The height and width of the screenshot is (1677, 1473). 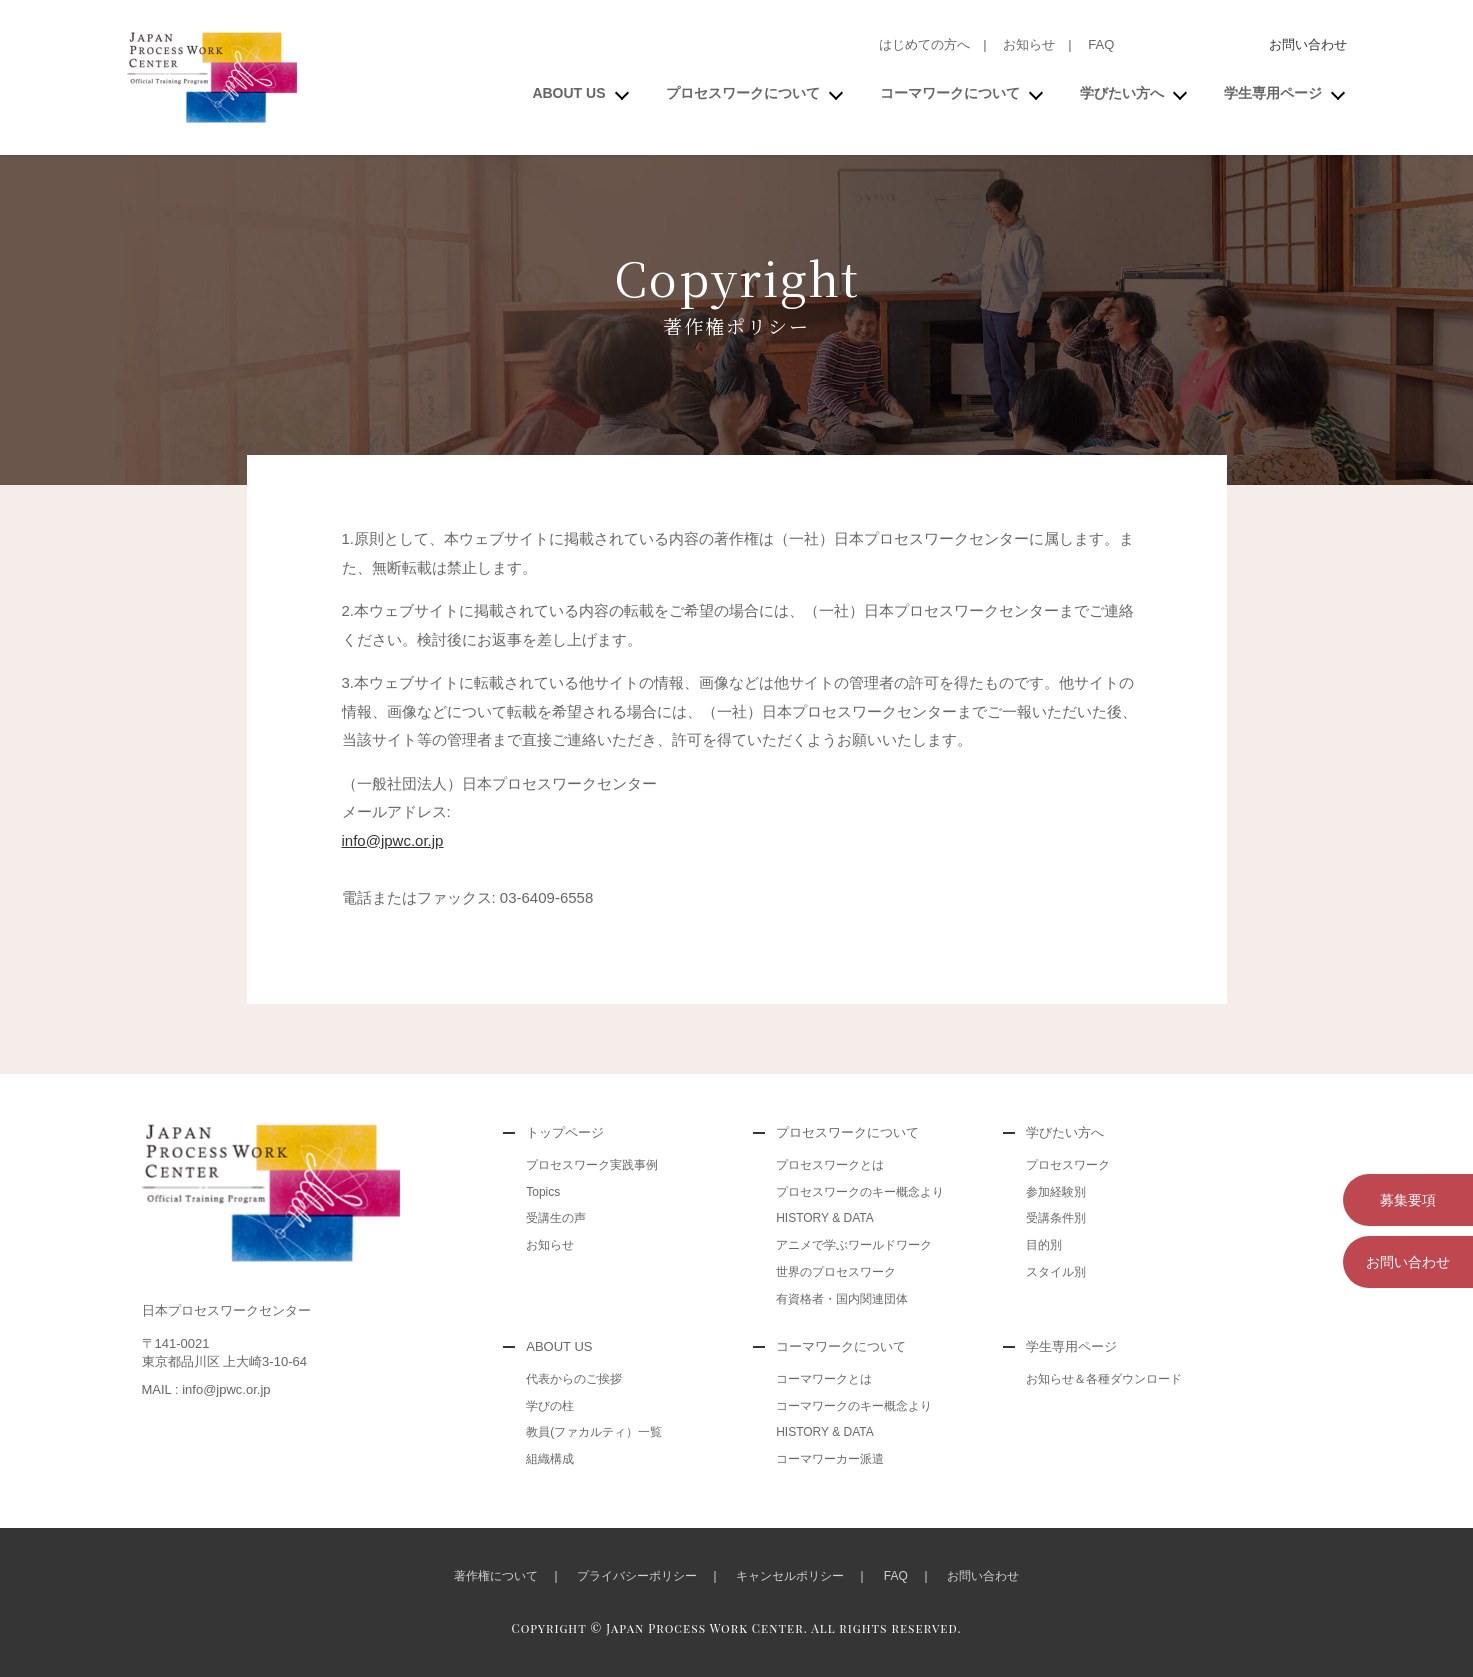 I want to click on お知らせ, so click(x=1029, y=44).